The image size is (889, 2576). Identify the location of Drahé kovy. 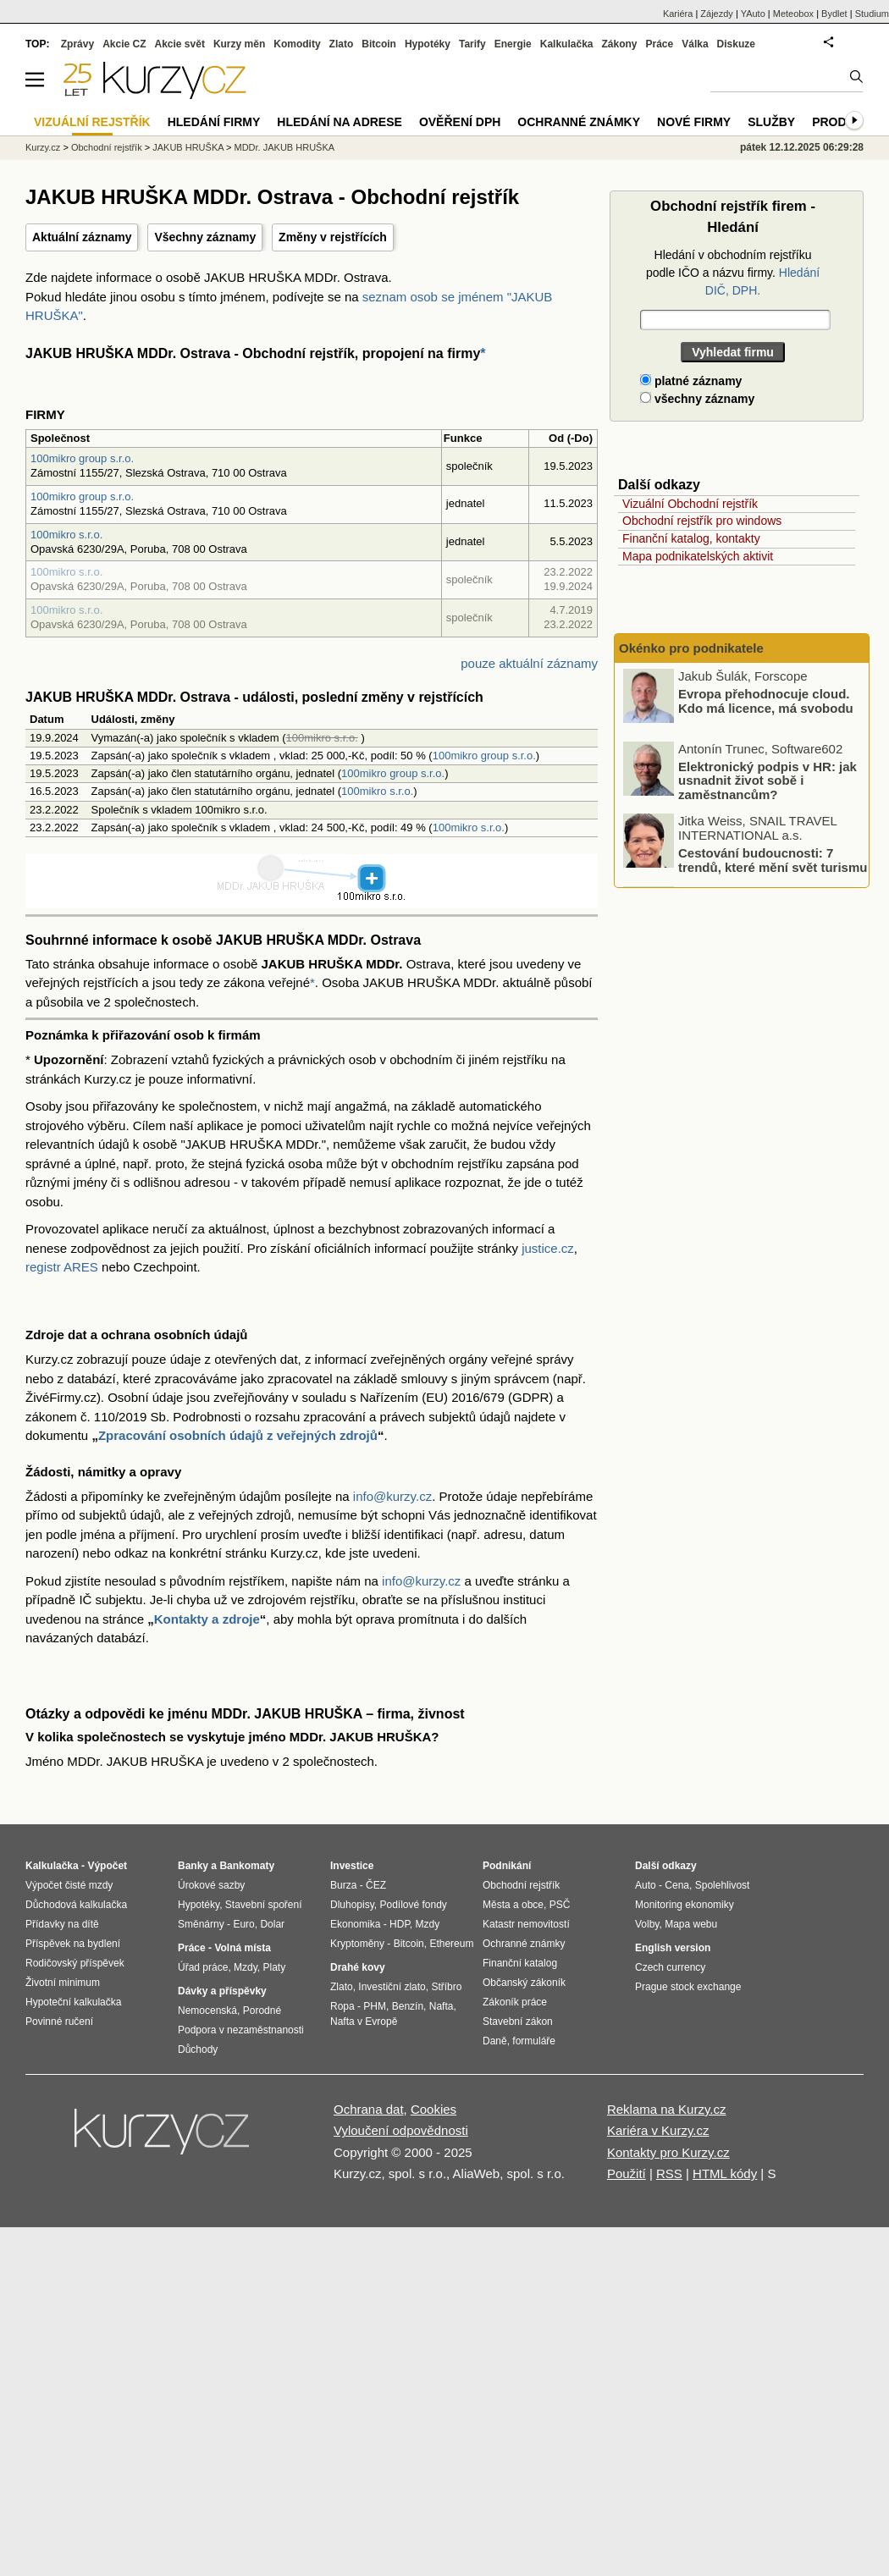
(357, 1967).